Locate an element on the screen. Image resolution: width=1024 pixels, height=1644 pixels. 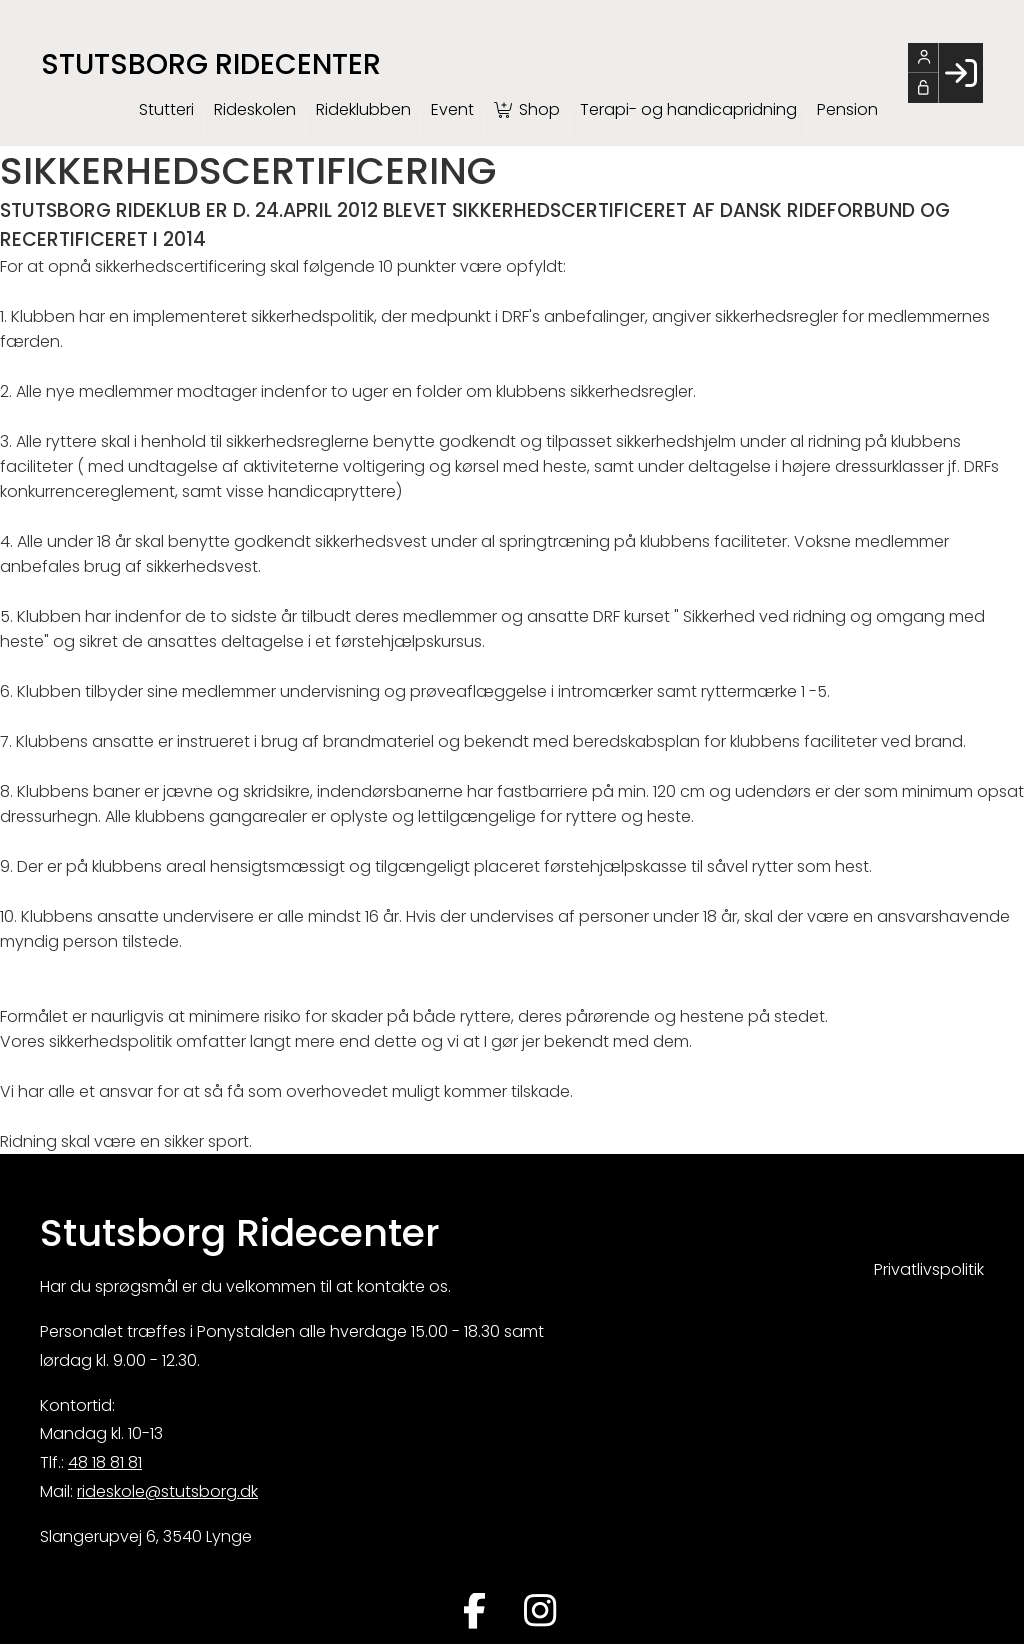
Stutsborg Ridecenter [menuitem] is located at coordinates (211, 64).